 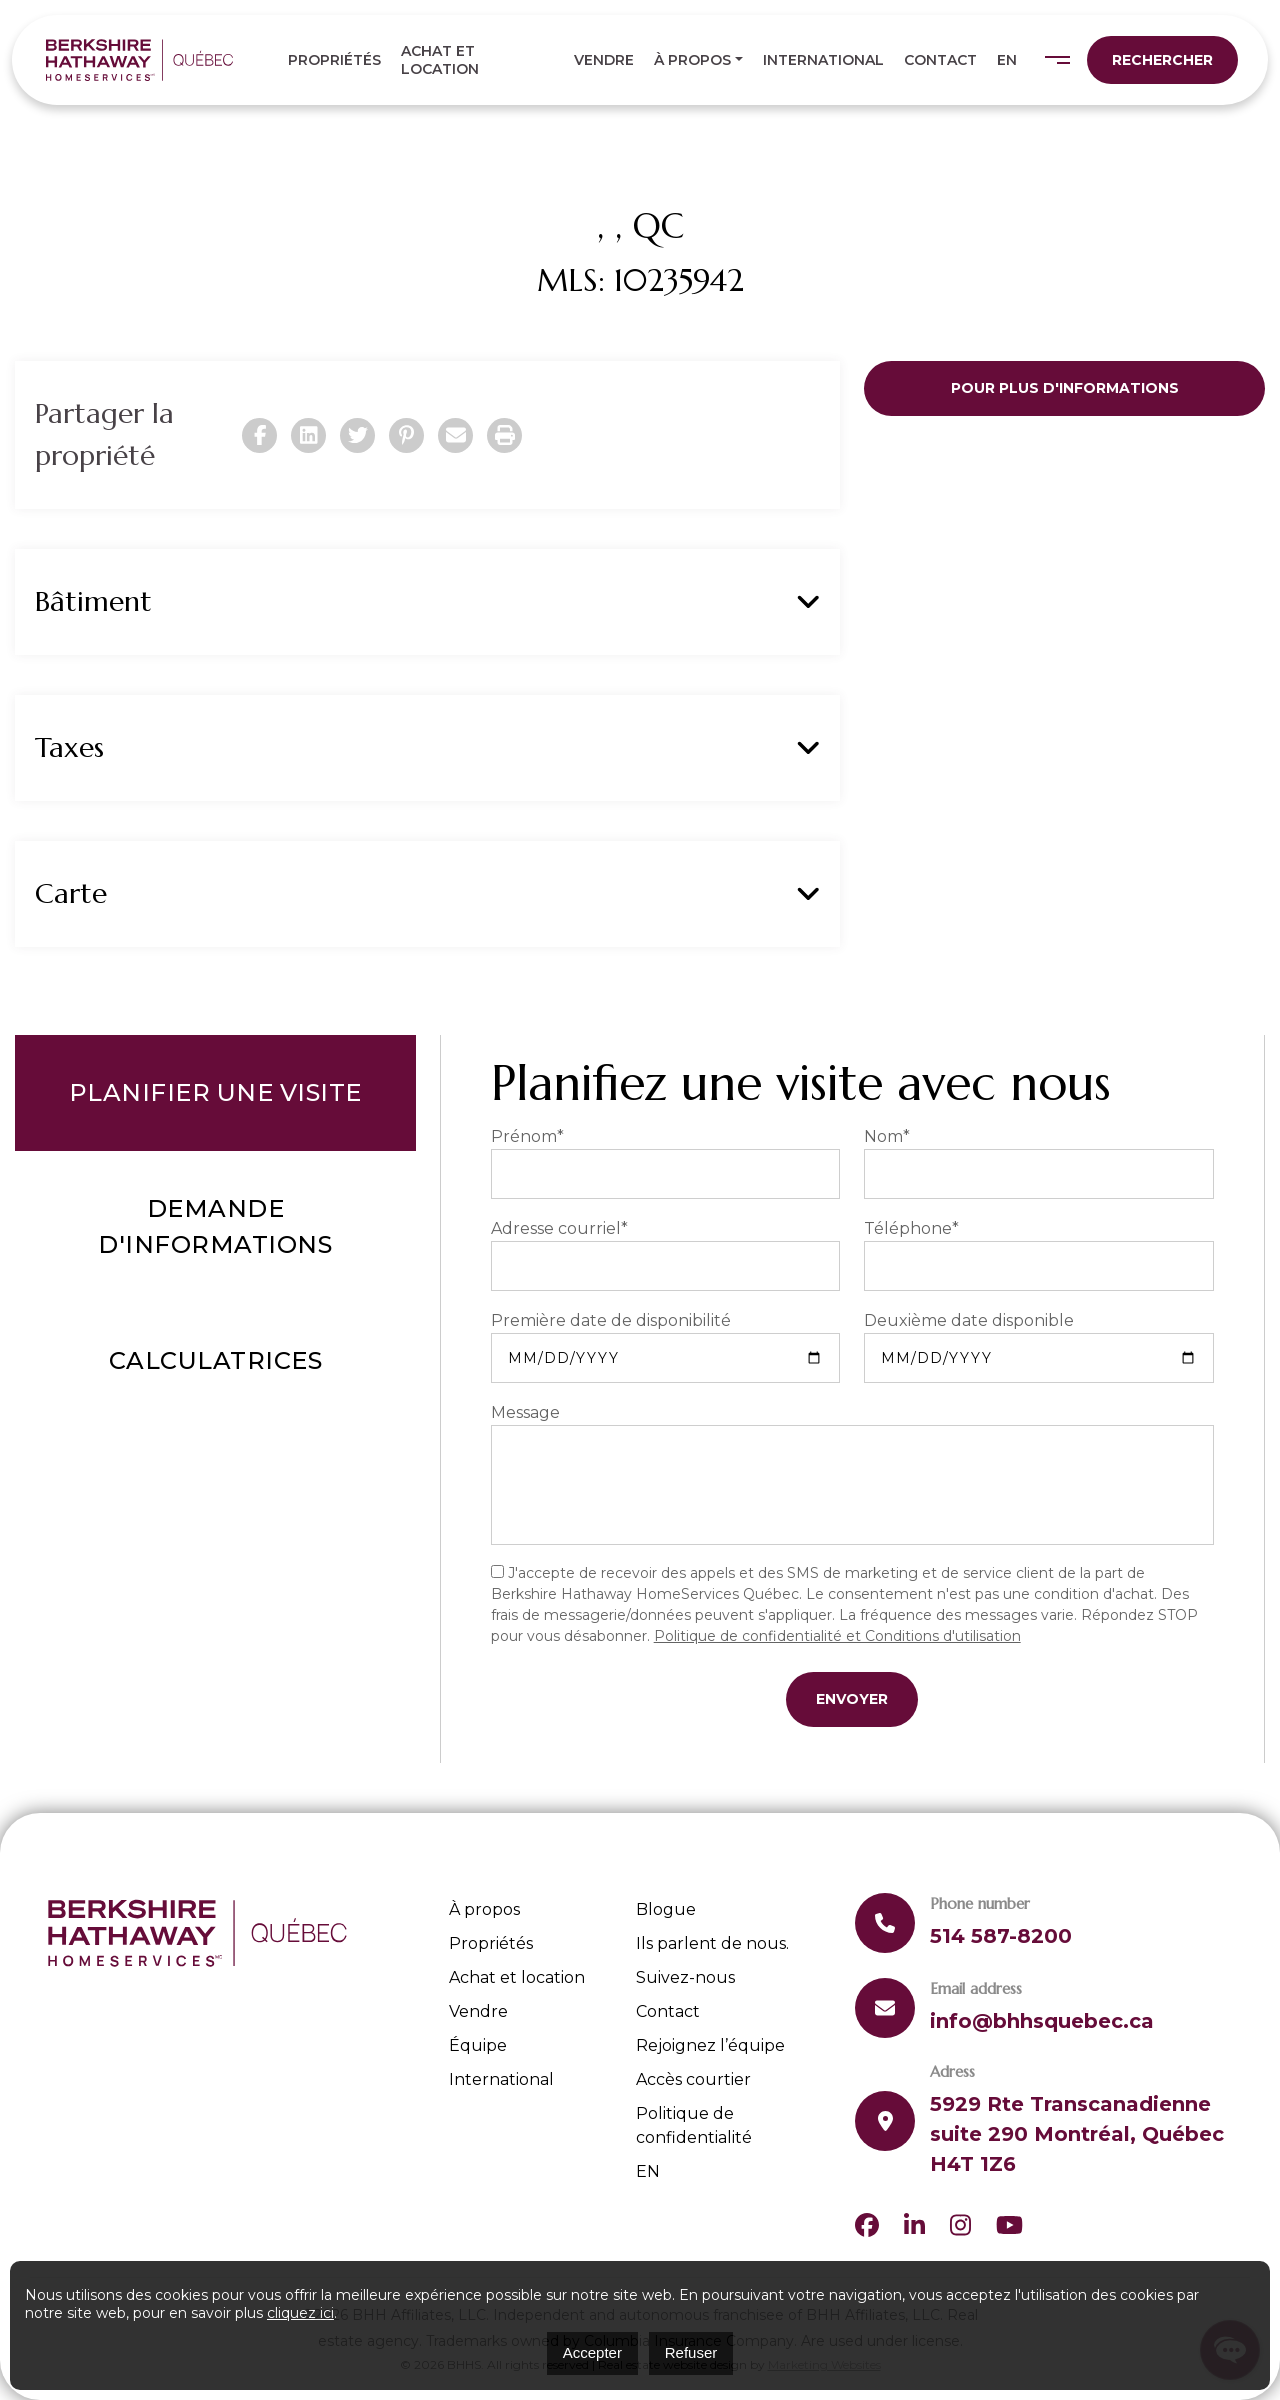 What do you see at coordinates (478, 2045) in the screenshot?
I see `Équipe` at bounding box center [478, 2045].